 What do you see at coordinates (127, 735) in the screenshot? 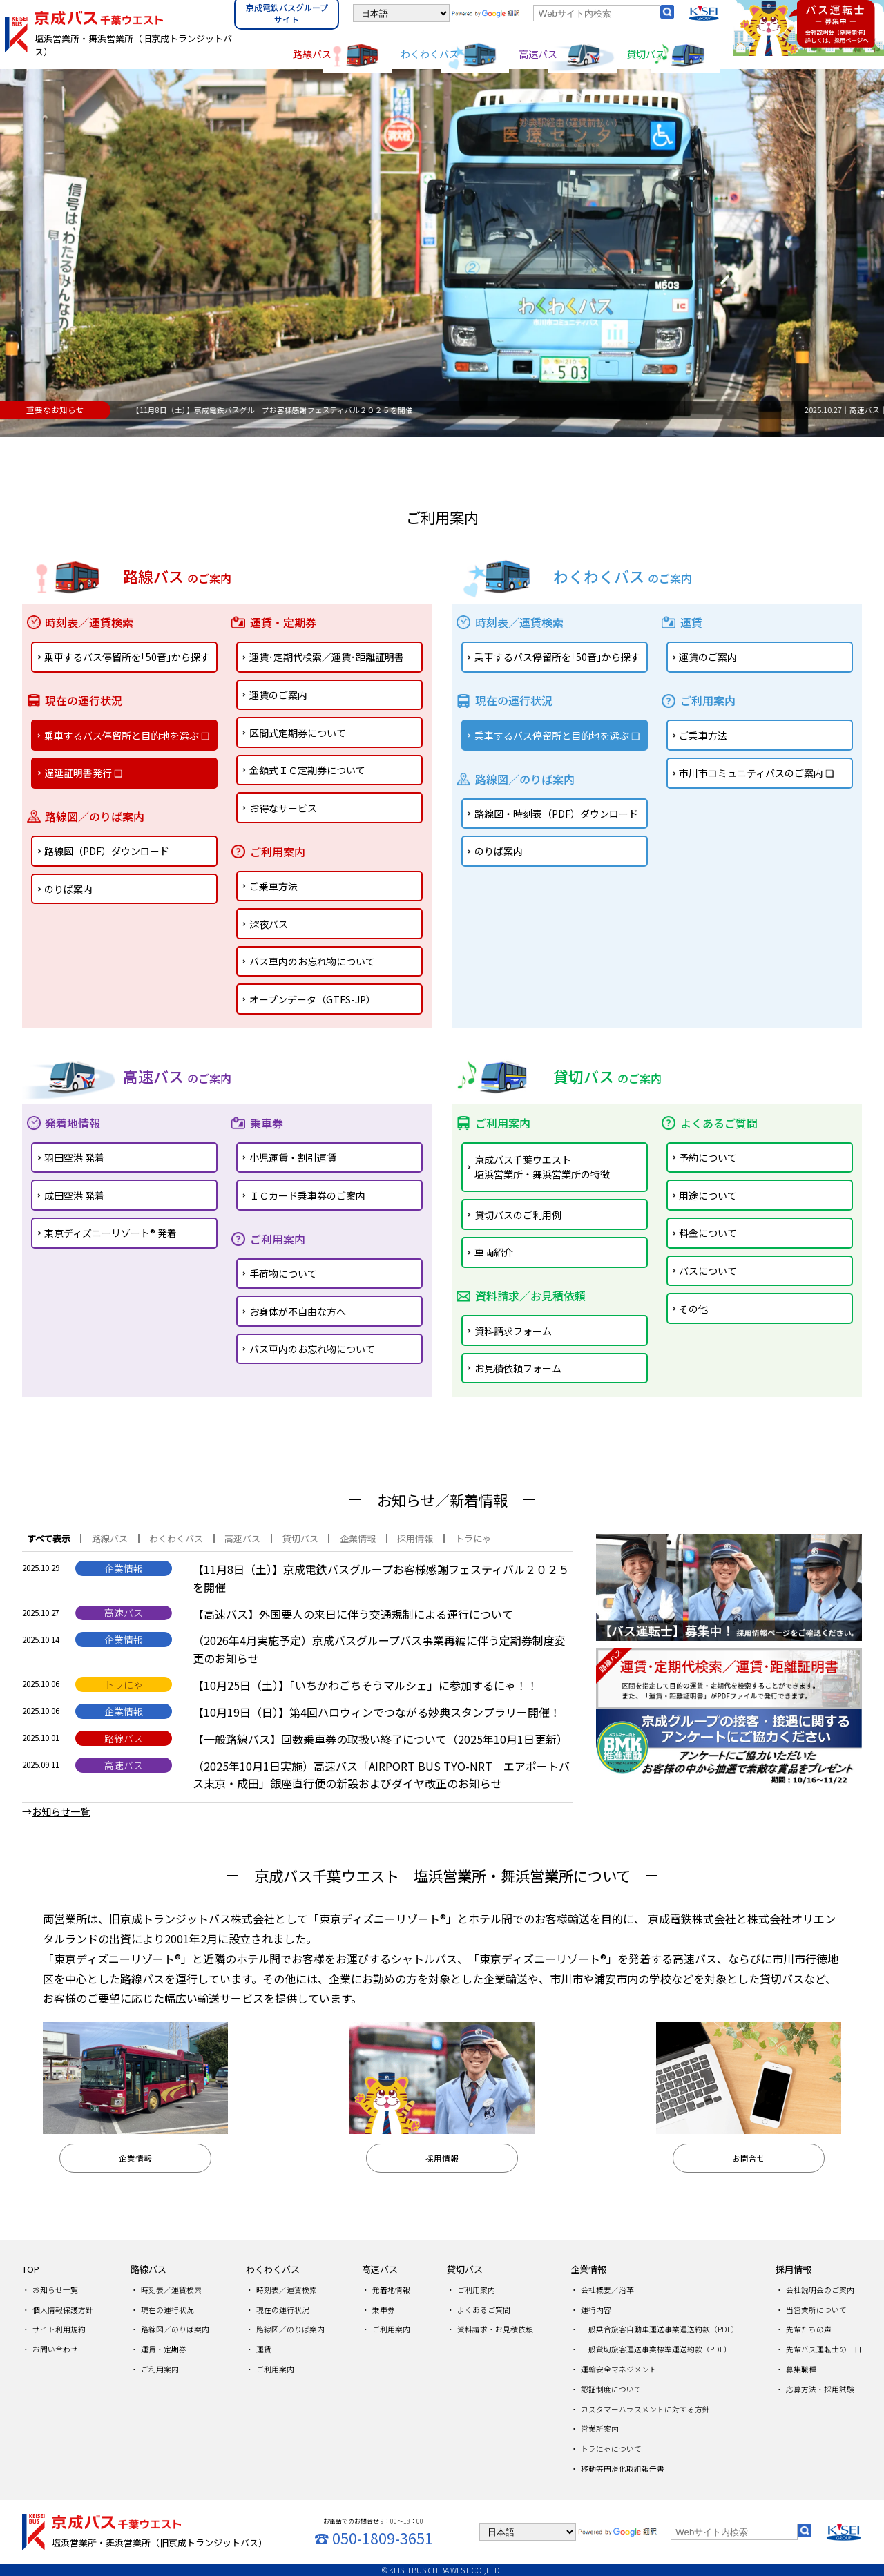
I see `乗車するバス停留所と目的地を選ぶ ❏` at bounding box center [127, 735].